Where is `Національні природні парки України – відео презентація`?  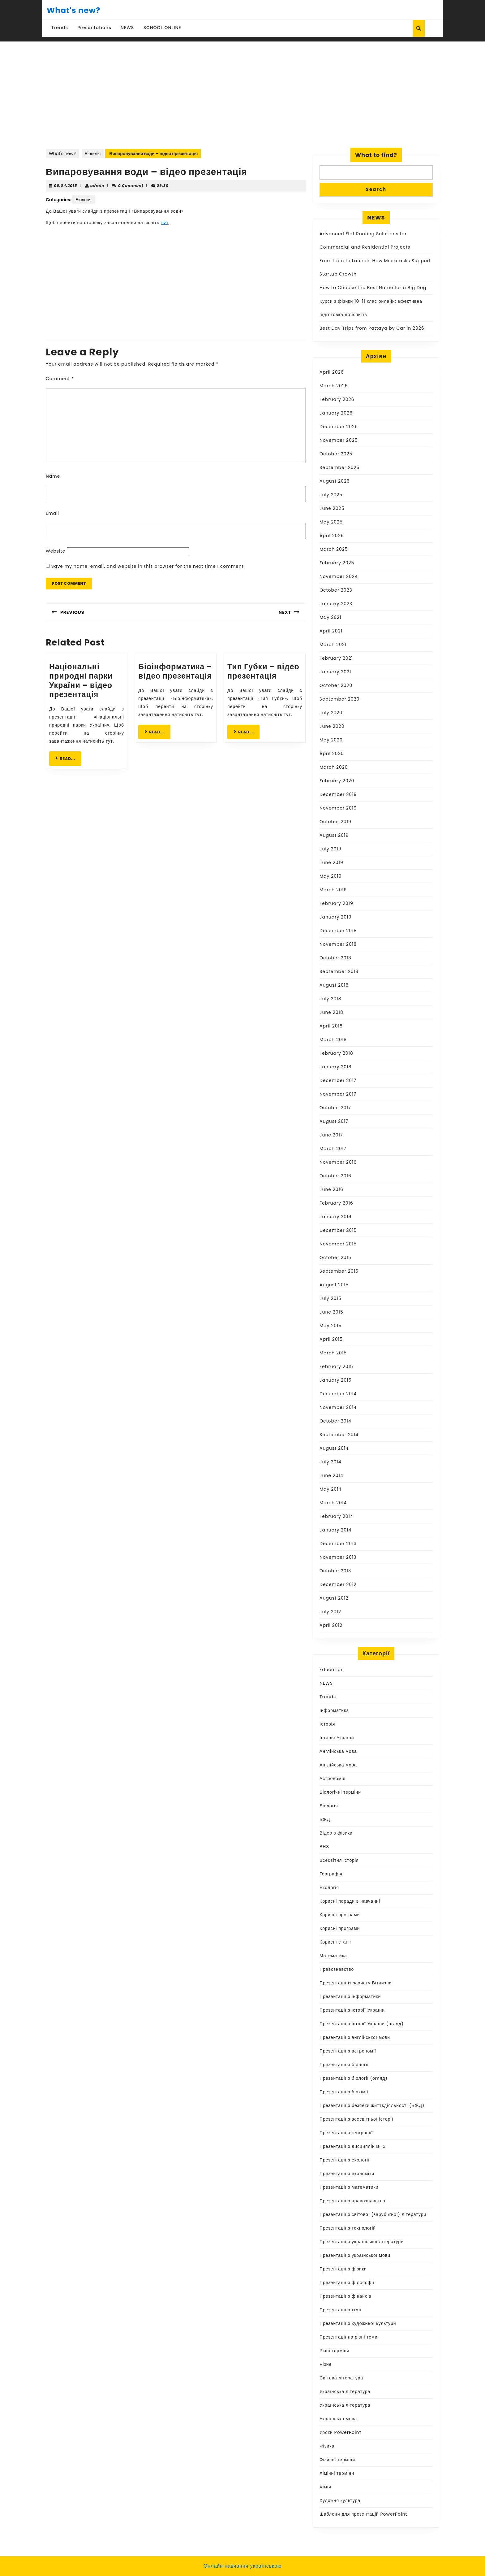
Національні природні парки України – відео презентація is located at coordinates (81, 680).